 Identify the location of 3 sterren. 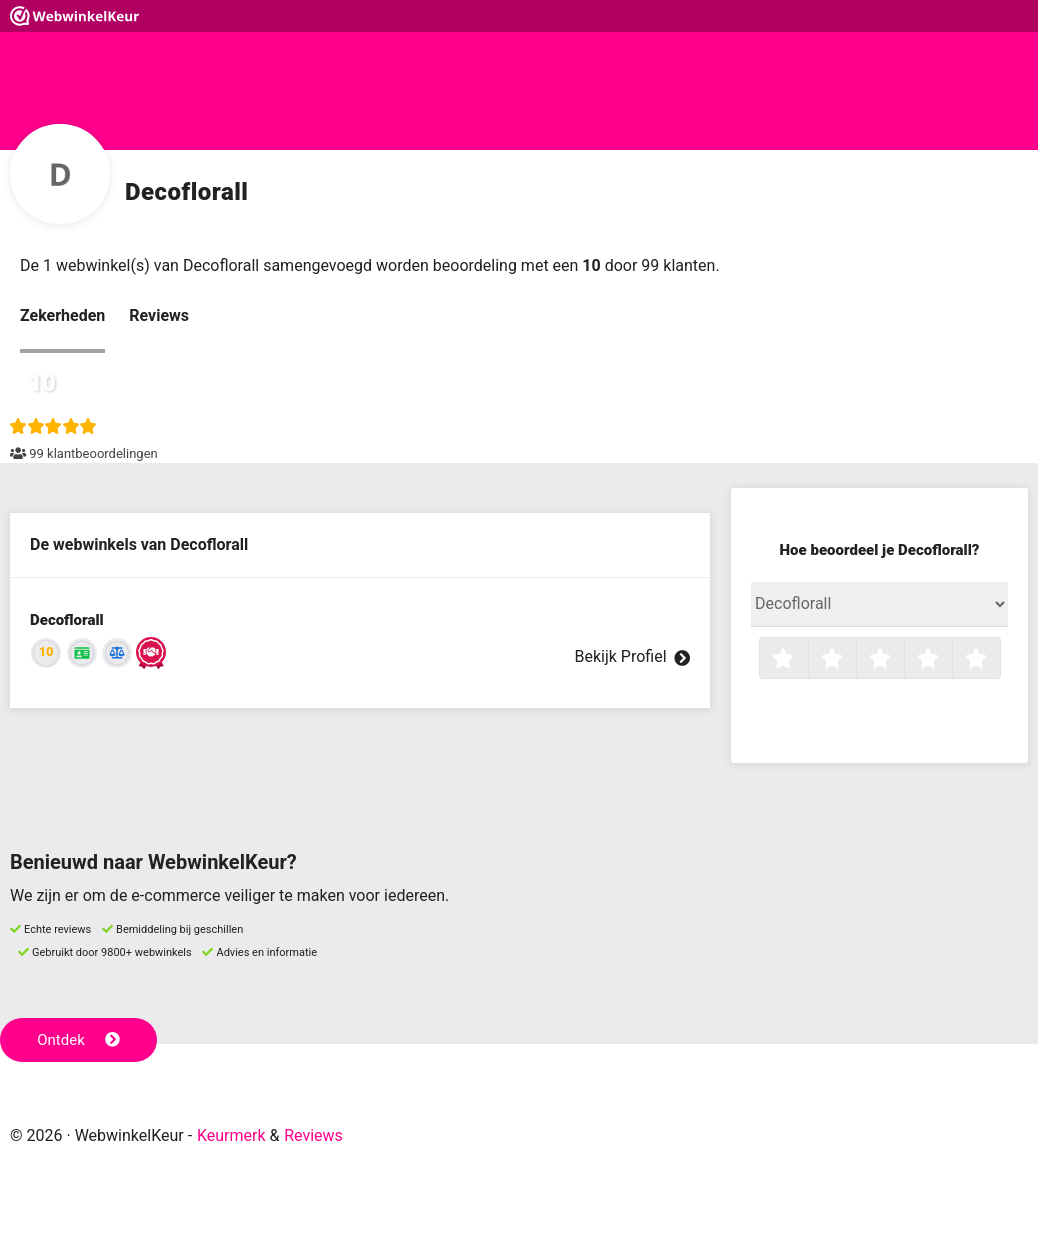
(902, 660).